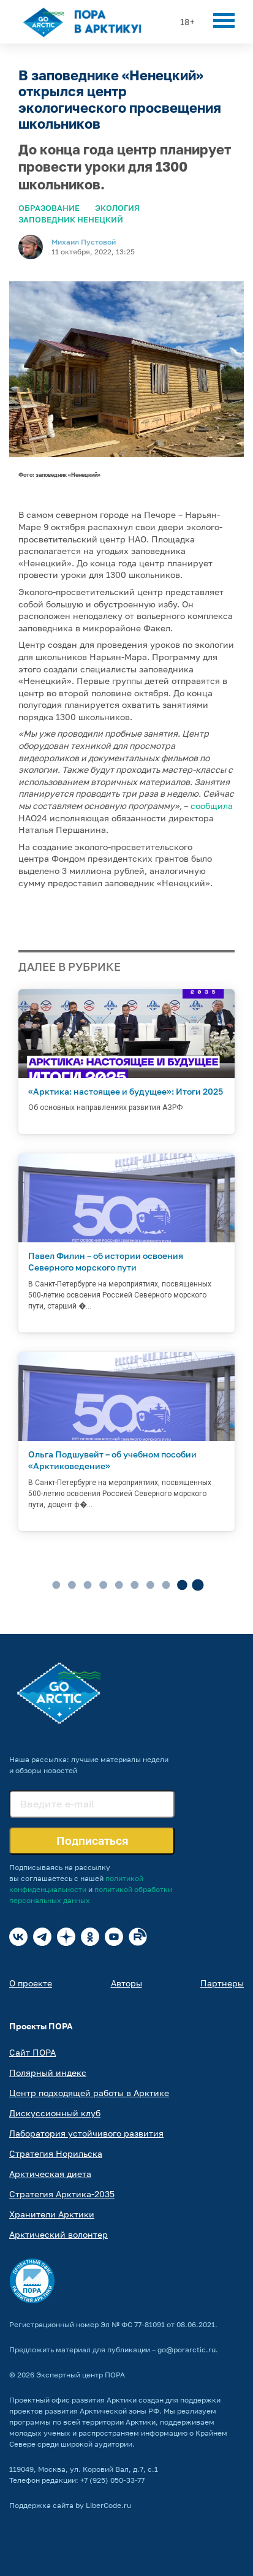 The width and height of the screenshot is (253, 2576). Describe the element at coordinates (222, 1983) in the screenshot. I see `Партнеры` at that location.